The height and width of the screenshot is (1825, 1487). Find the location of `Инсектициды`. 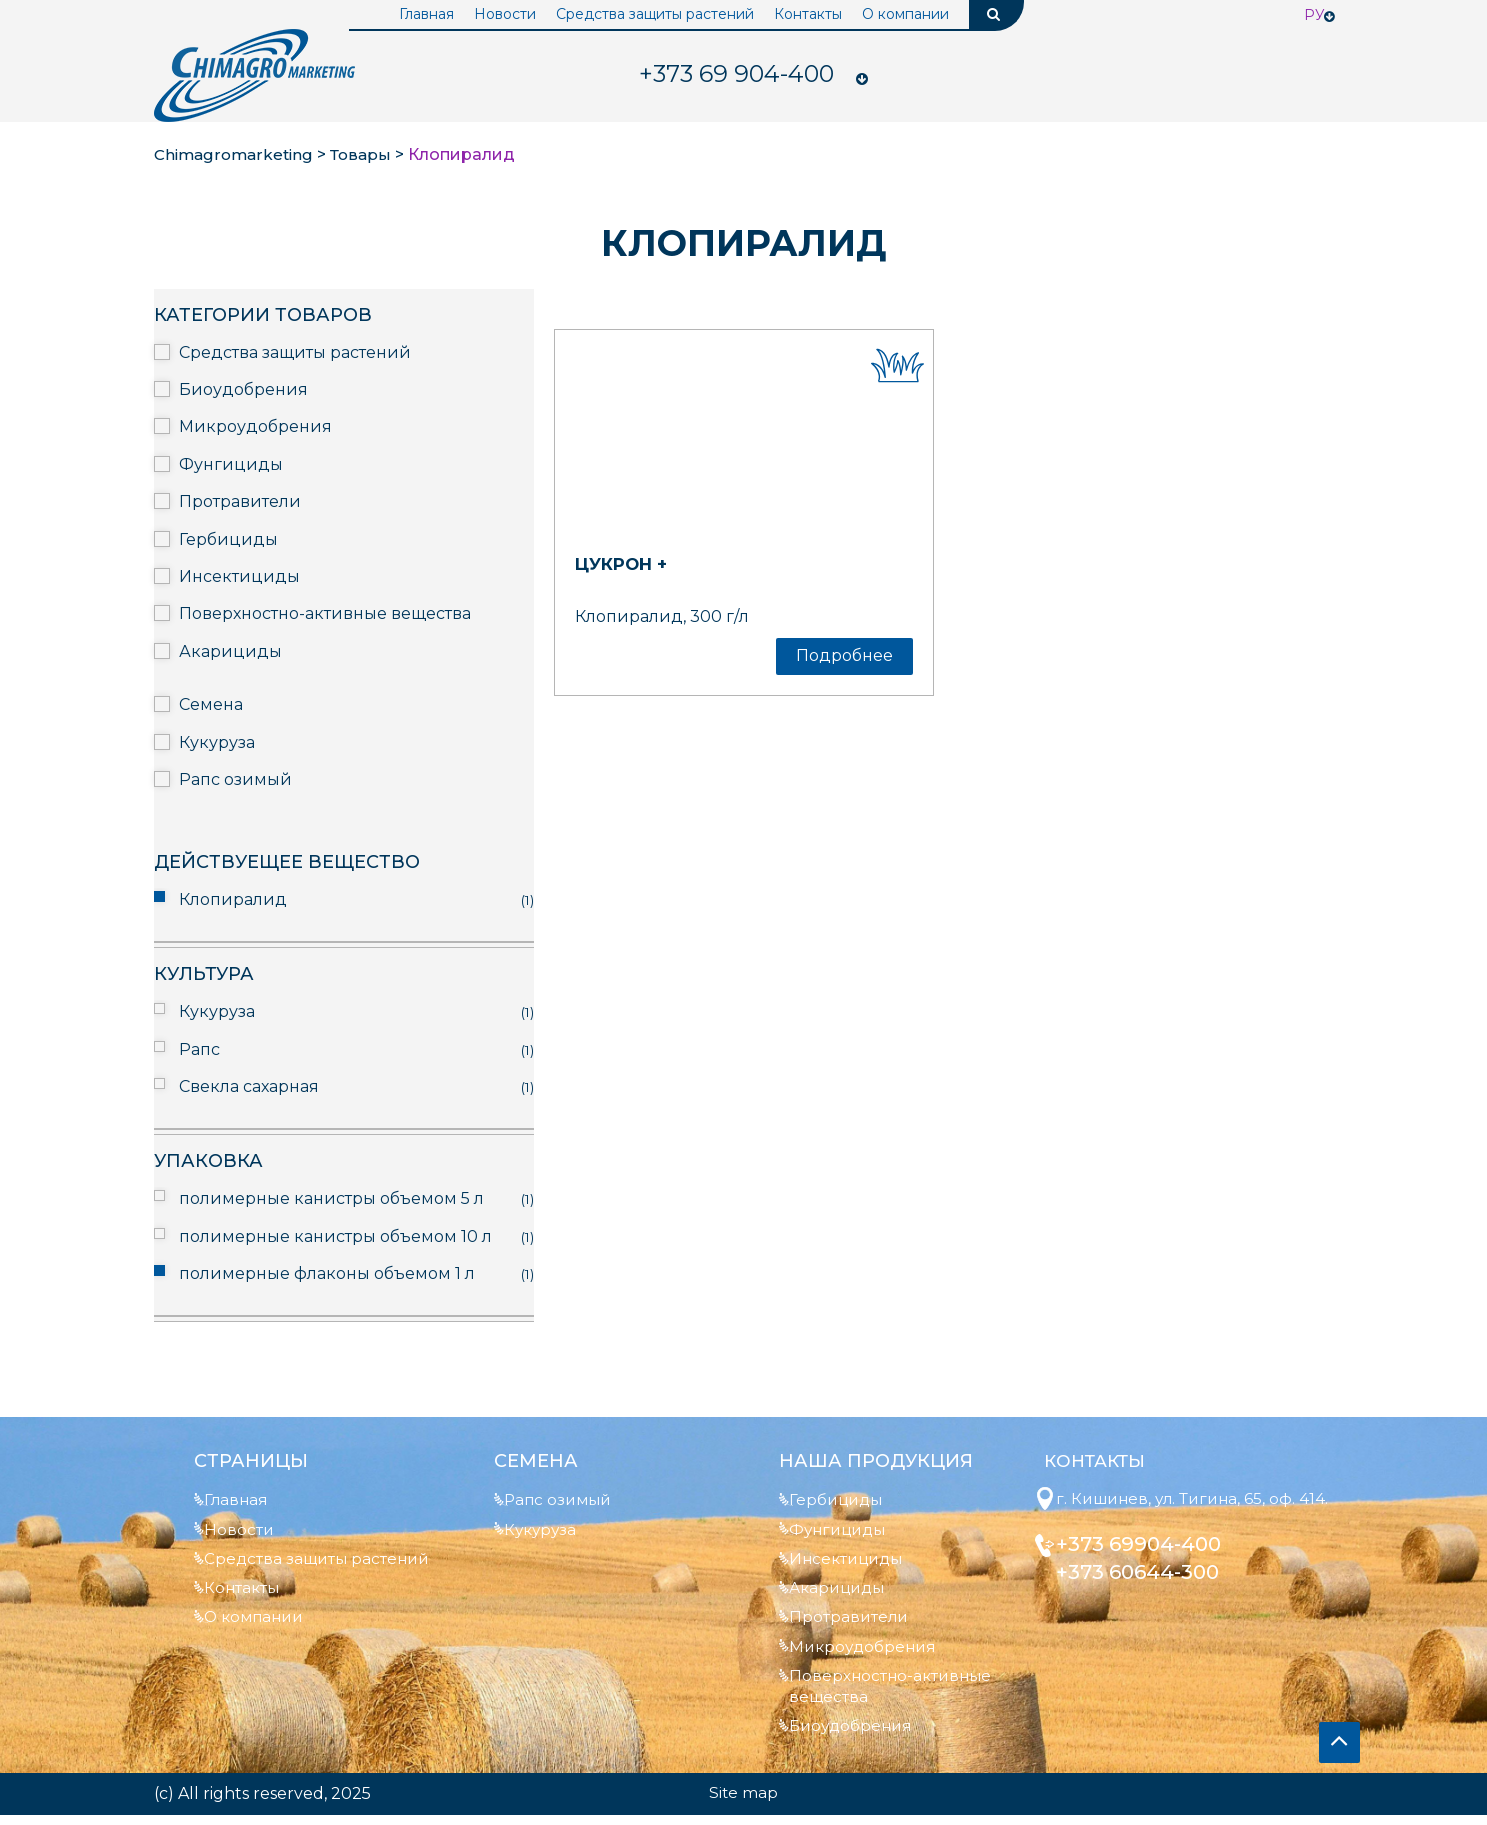

Инсектициды is located at coordinates (239, 576).